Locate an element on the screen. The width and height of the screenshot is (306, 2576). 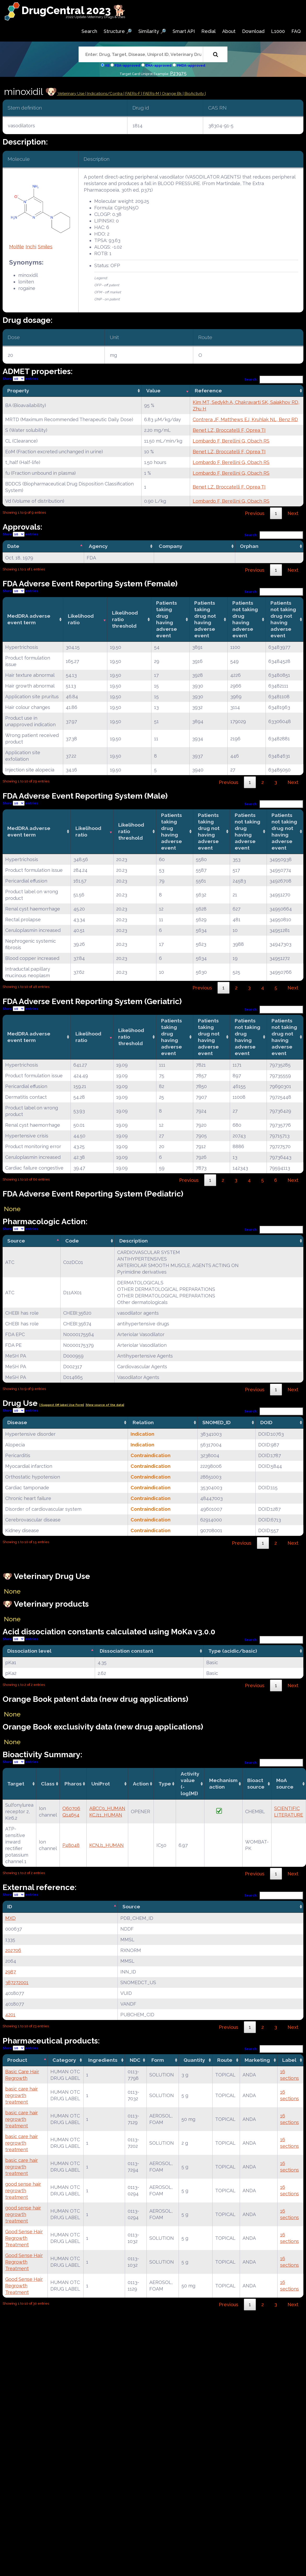
202706 is located at coordinates (13, 1950).